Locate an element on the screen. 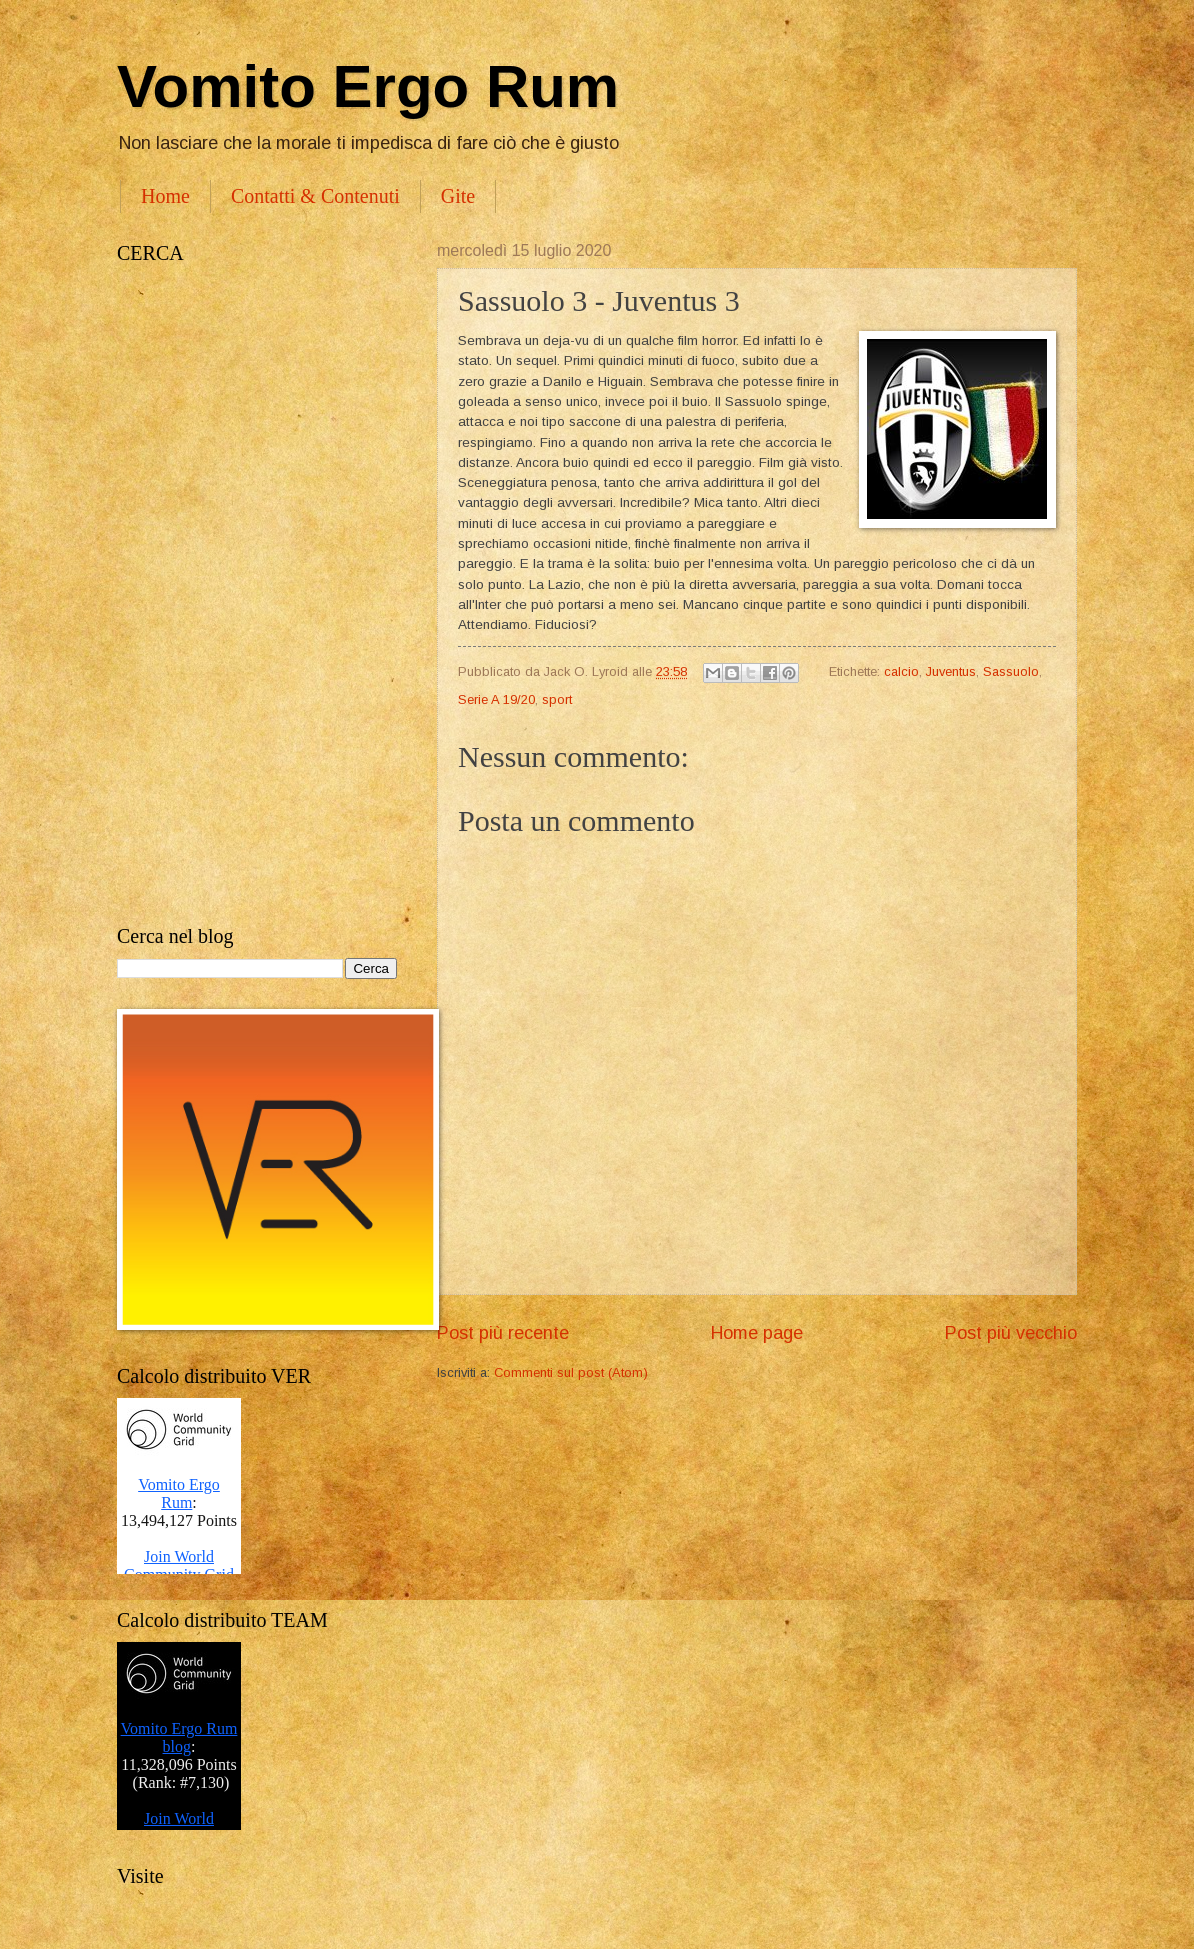  calcio is located at coordinates (901, 671).